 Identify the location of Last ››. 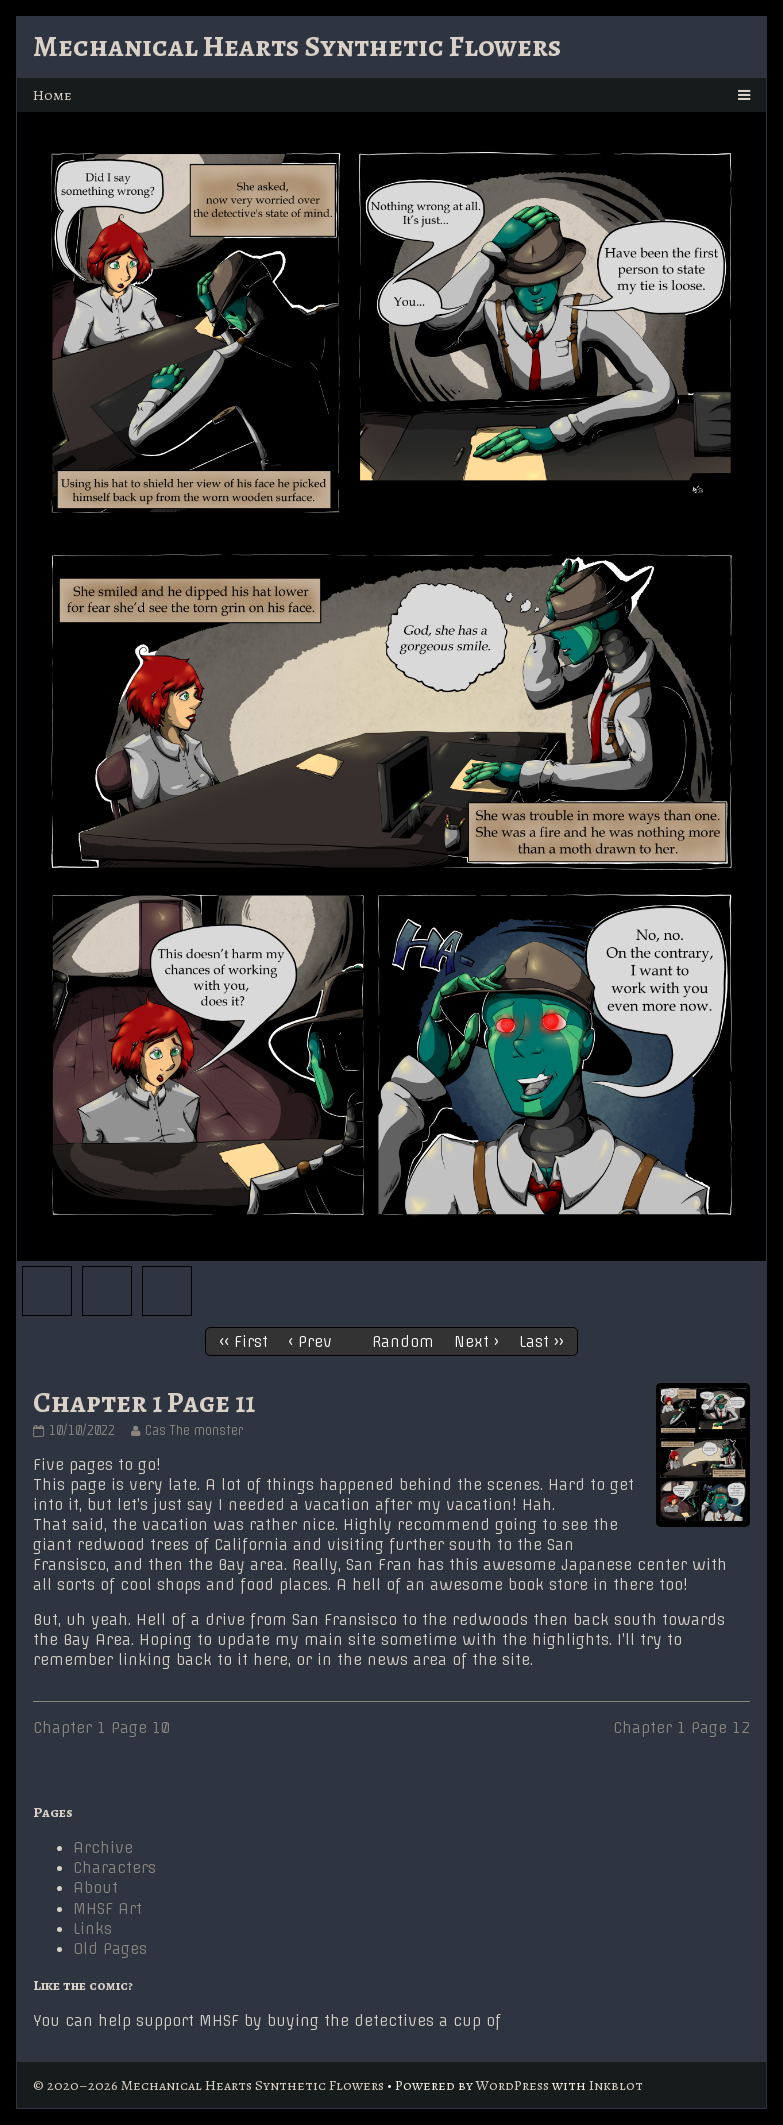
(541, 1342).